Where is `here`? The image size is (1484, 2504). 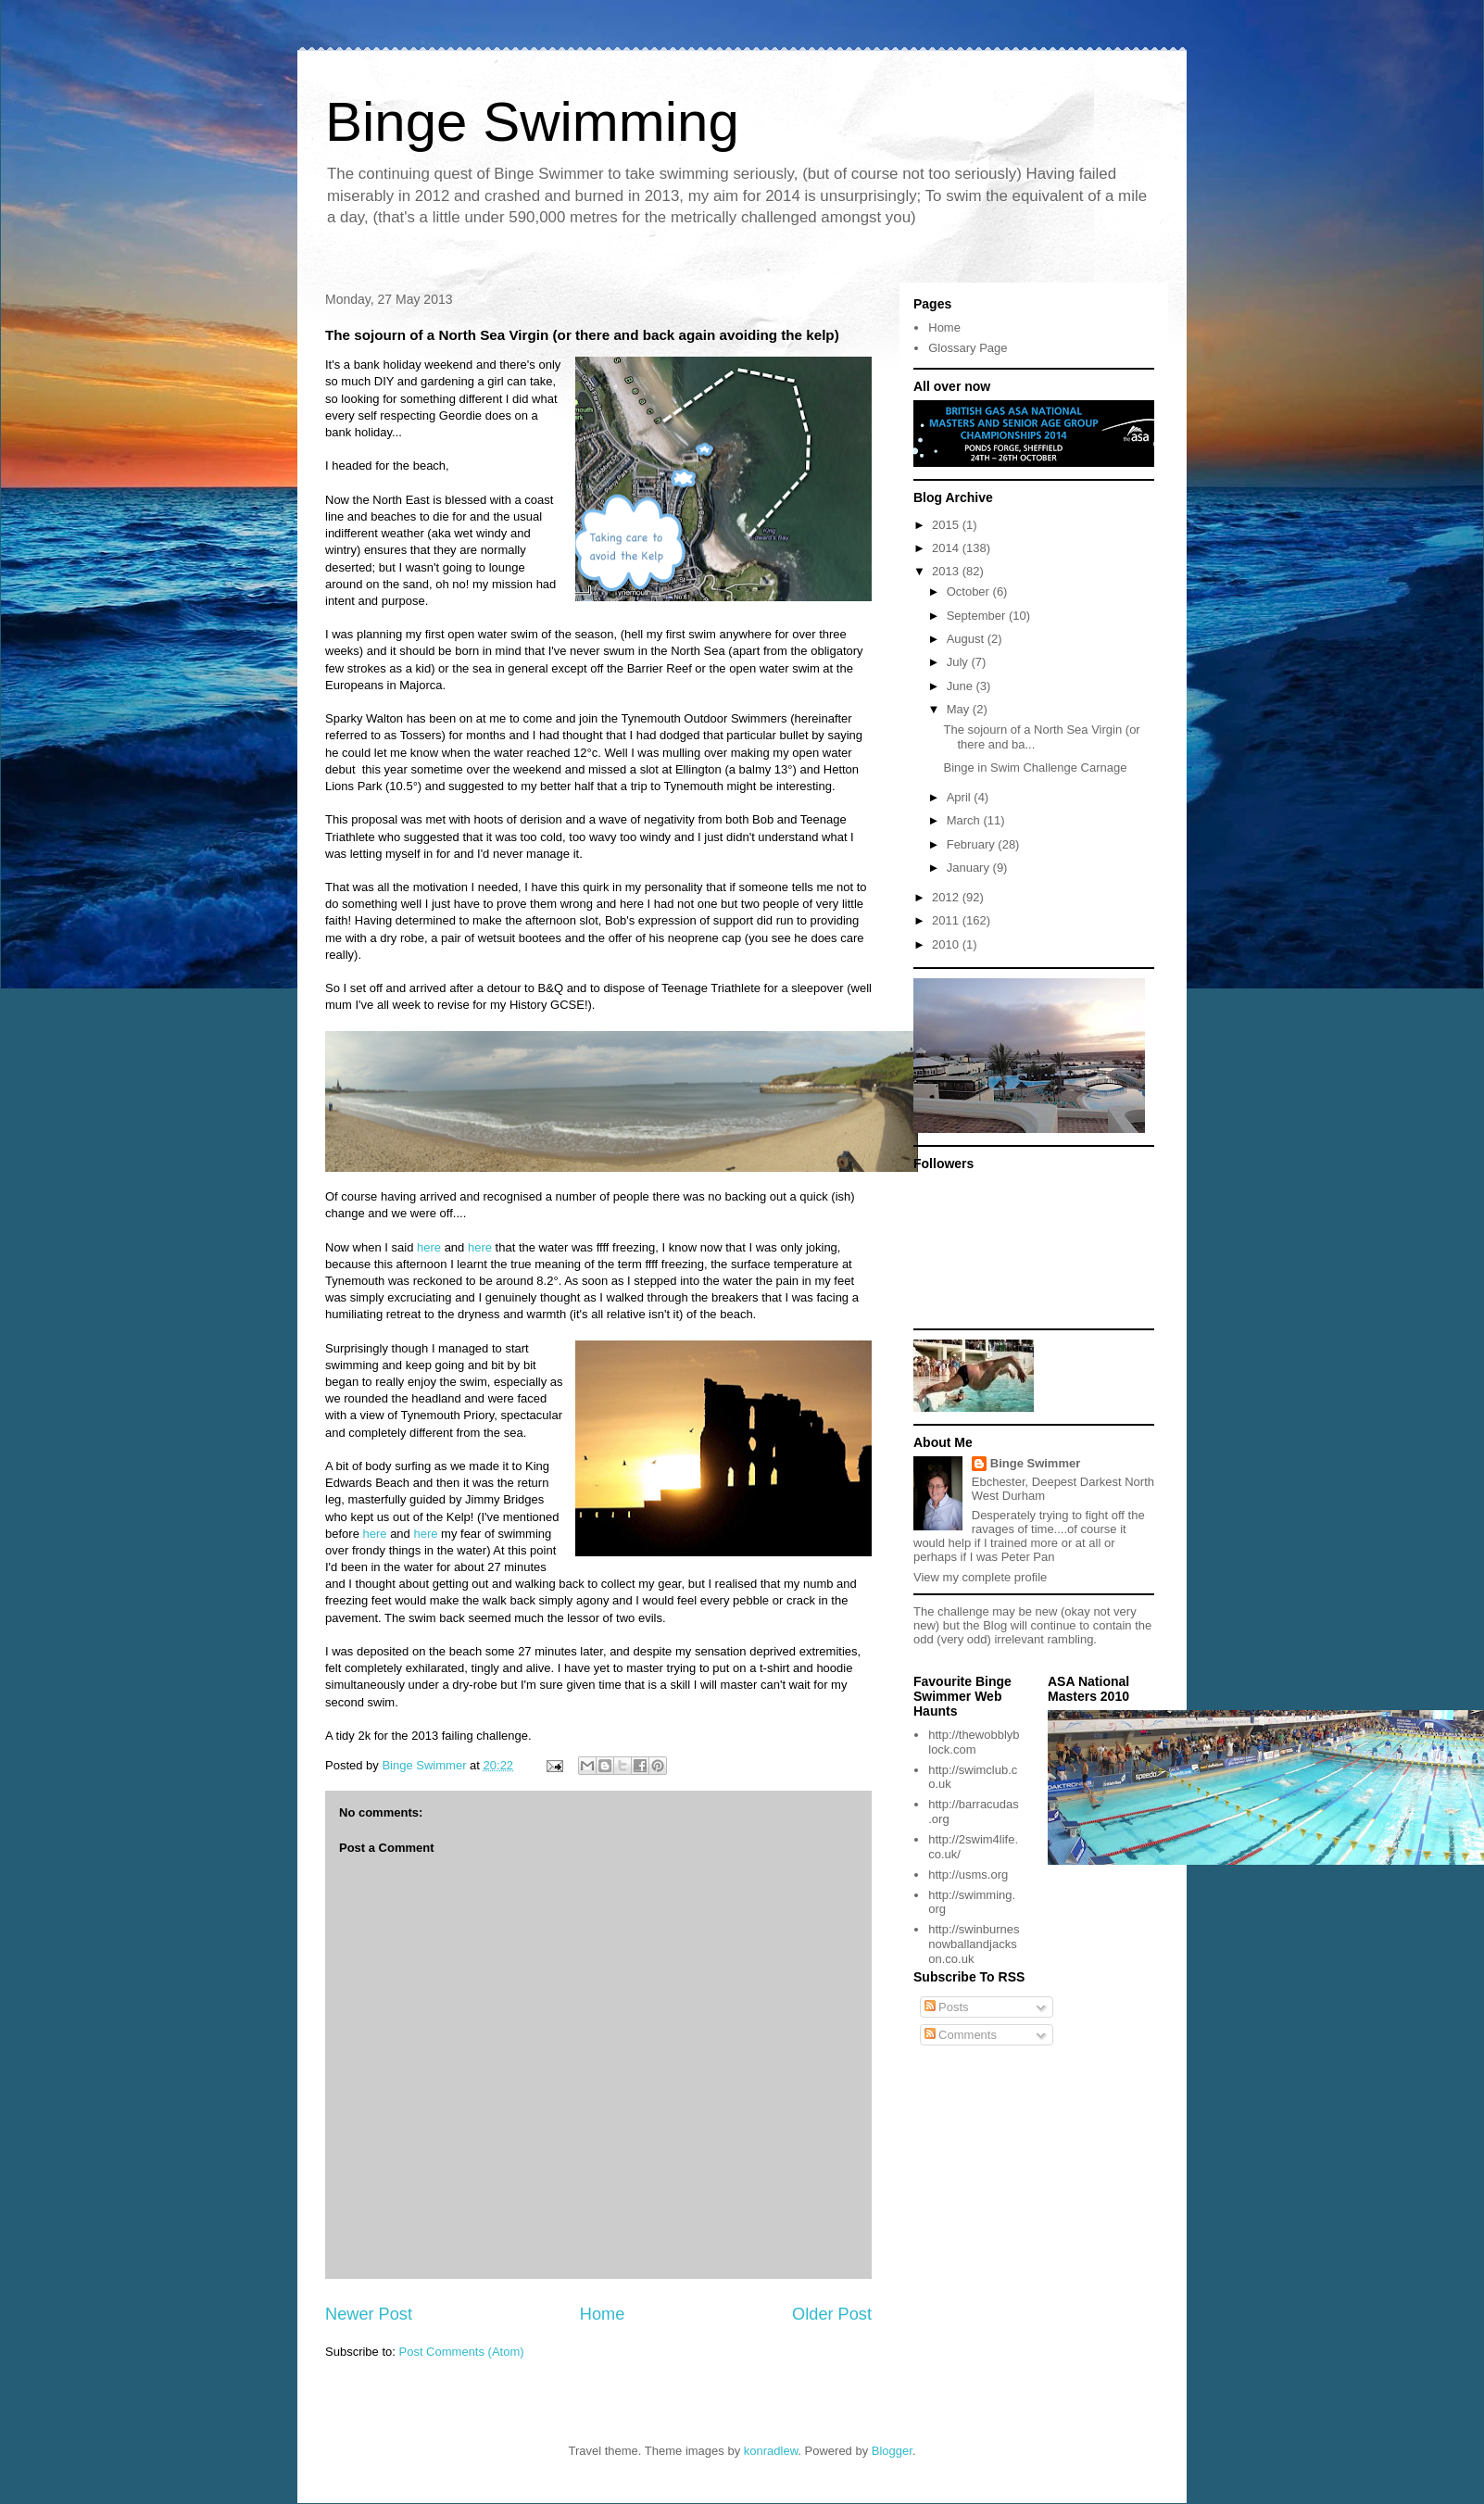 here is located at coordinates (429, 1247).